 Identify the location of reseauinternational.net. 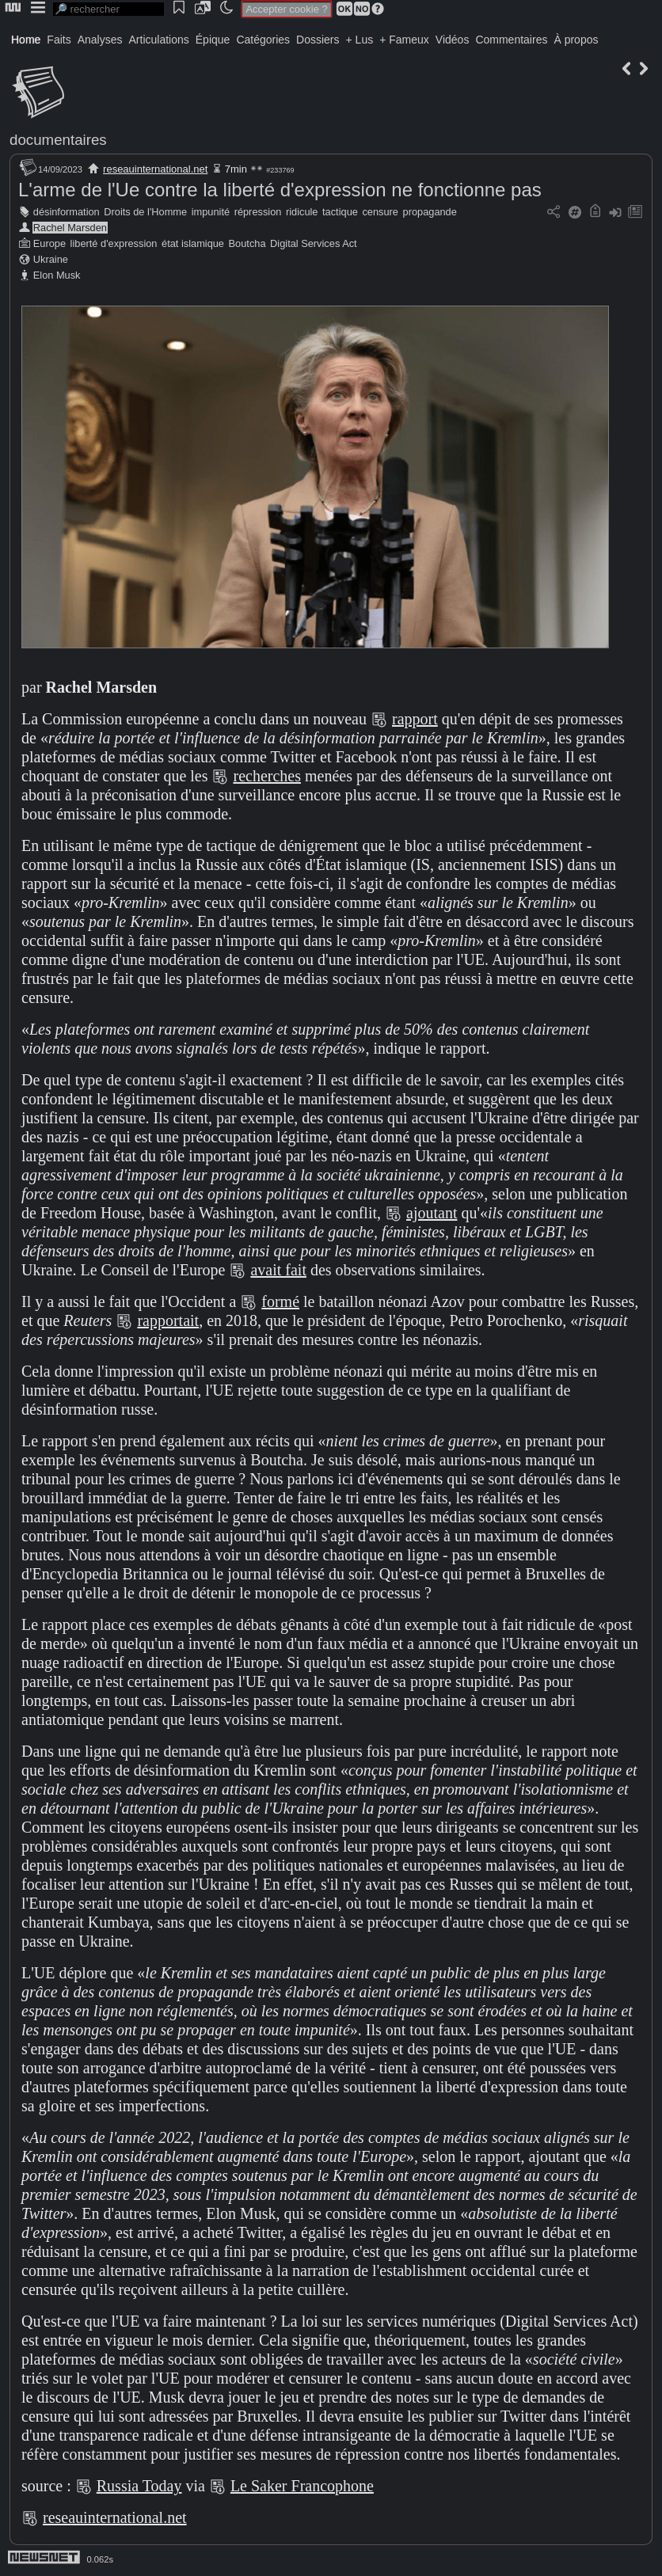
(155, 169).